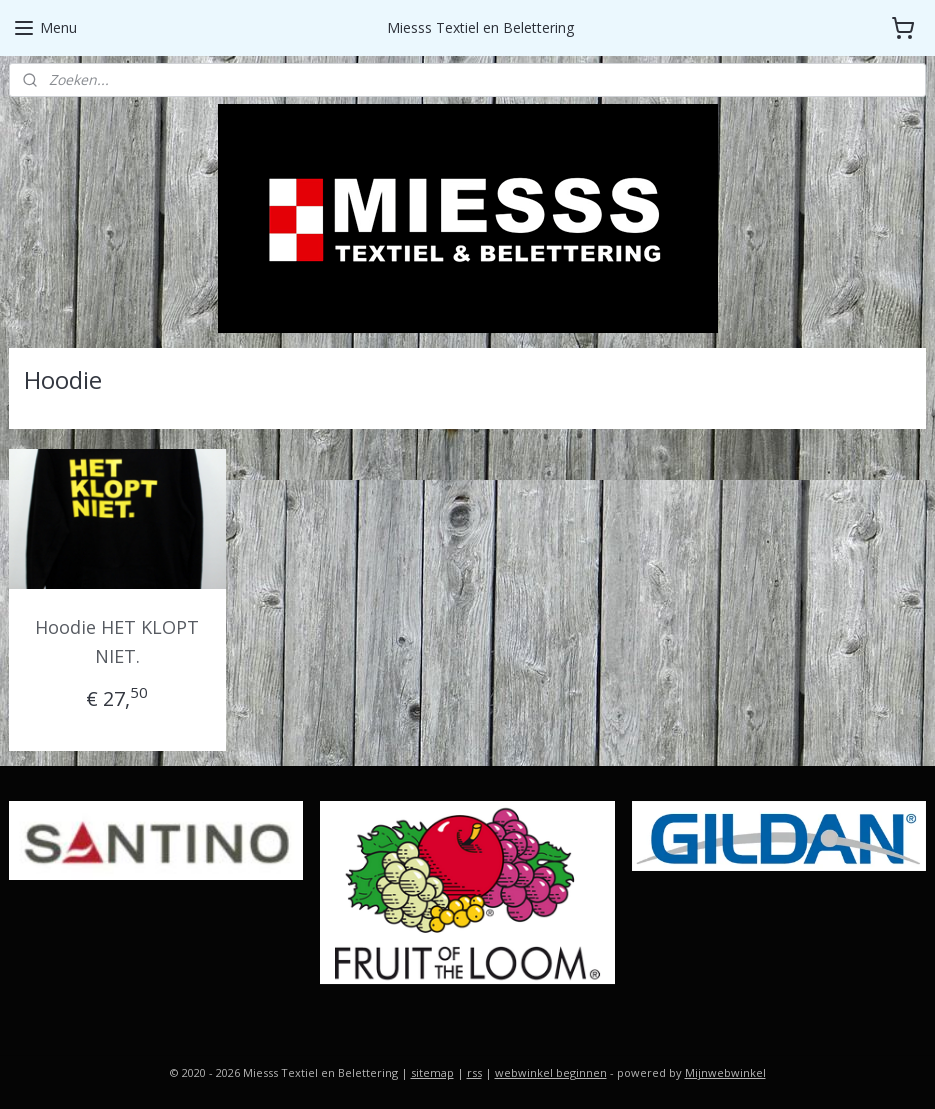 This screenshot has width=935, height=1109. What do you see at coordinates (432, 1072) in the screenshot?
I see `sitemap` at bounding box center [432, 1072].